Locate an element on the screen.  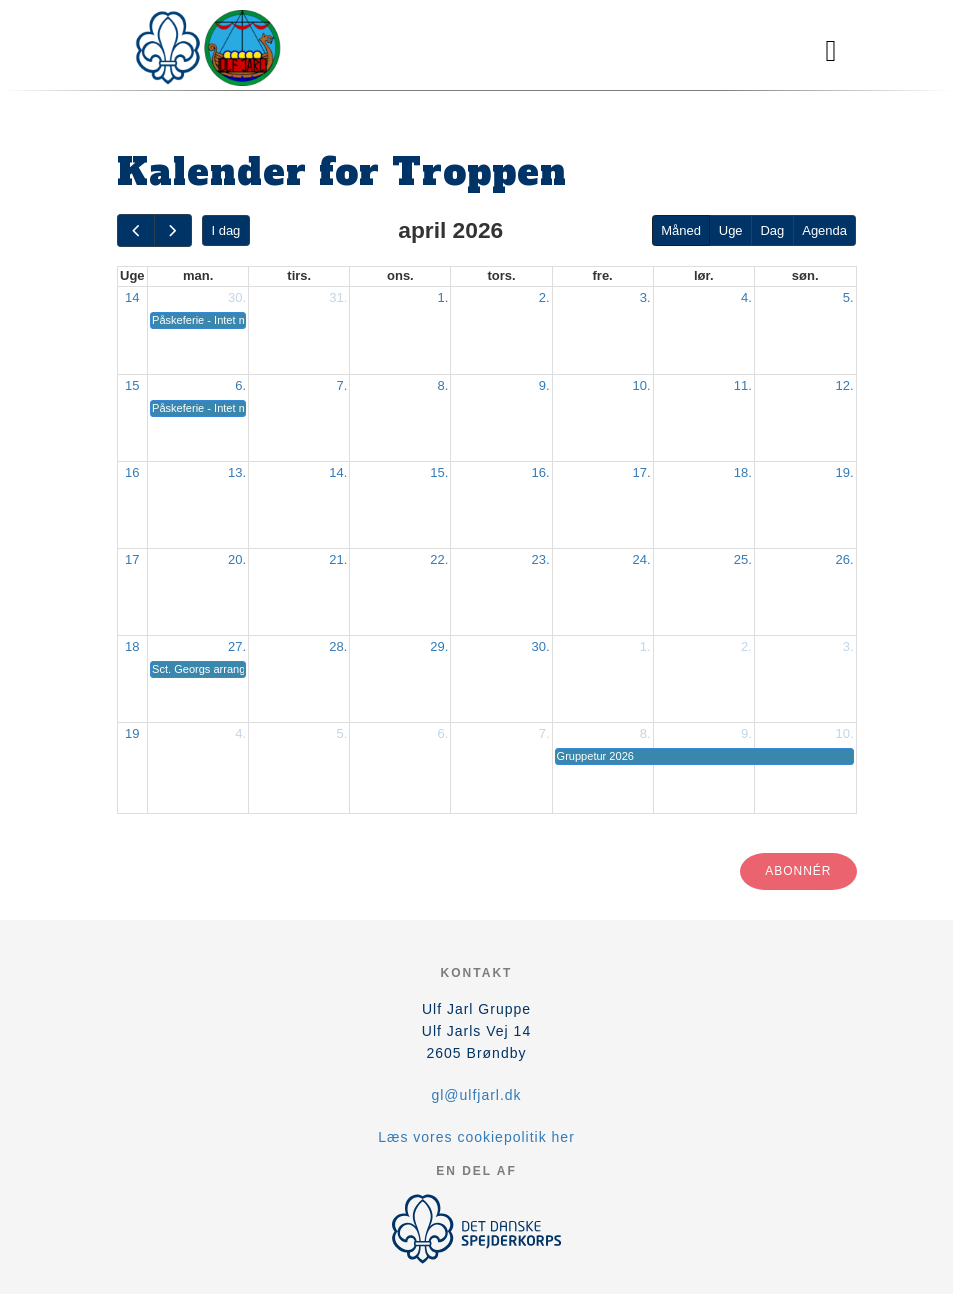
21. is located at coordinates (338, 559).